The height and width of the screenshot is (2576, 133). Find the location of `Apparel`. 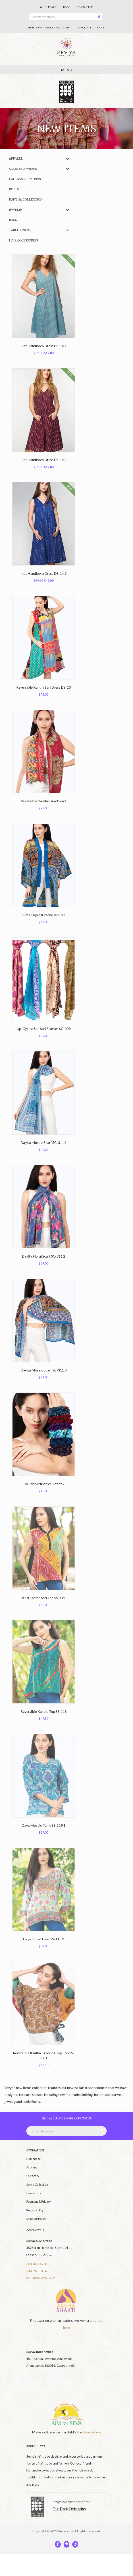

Apparel is located at coordinates (16, 158).